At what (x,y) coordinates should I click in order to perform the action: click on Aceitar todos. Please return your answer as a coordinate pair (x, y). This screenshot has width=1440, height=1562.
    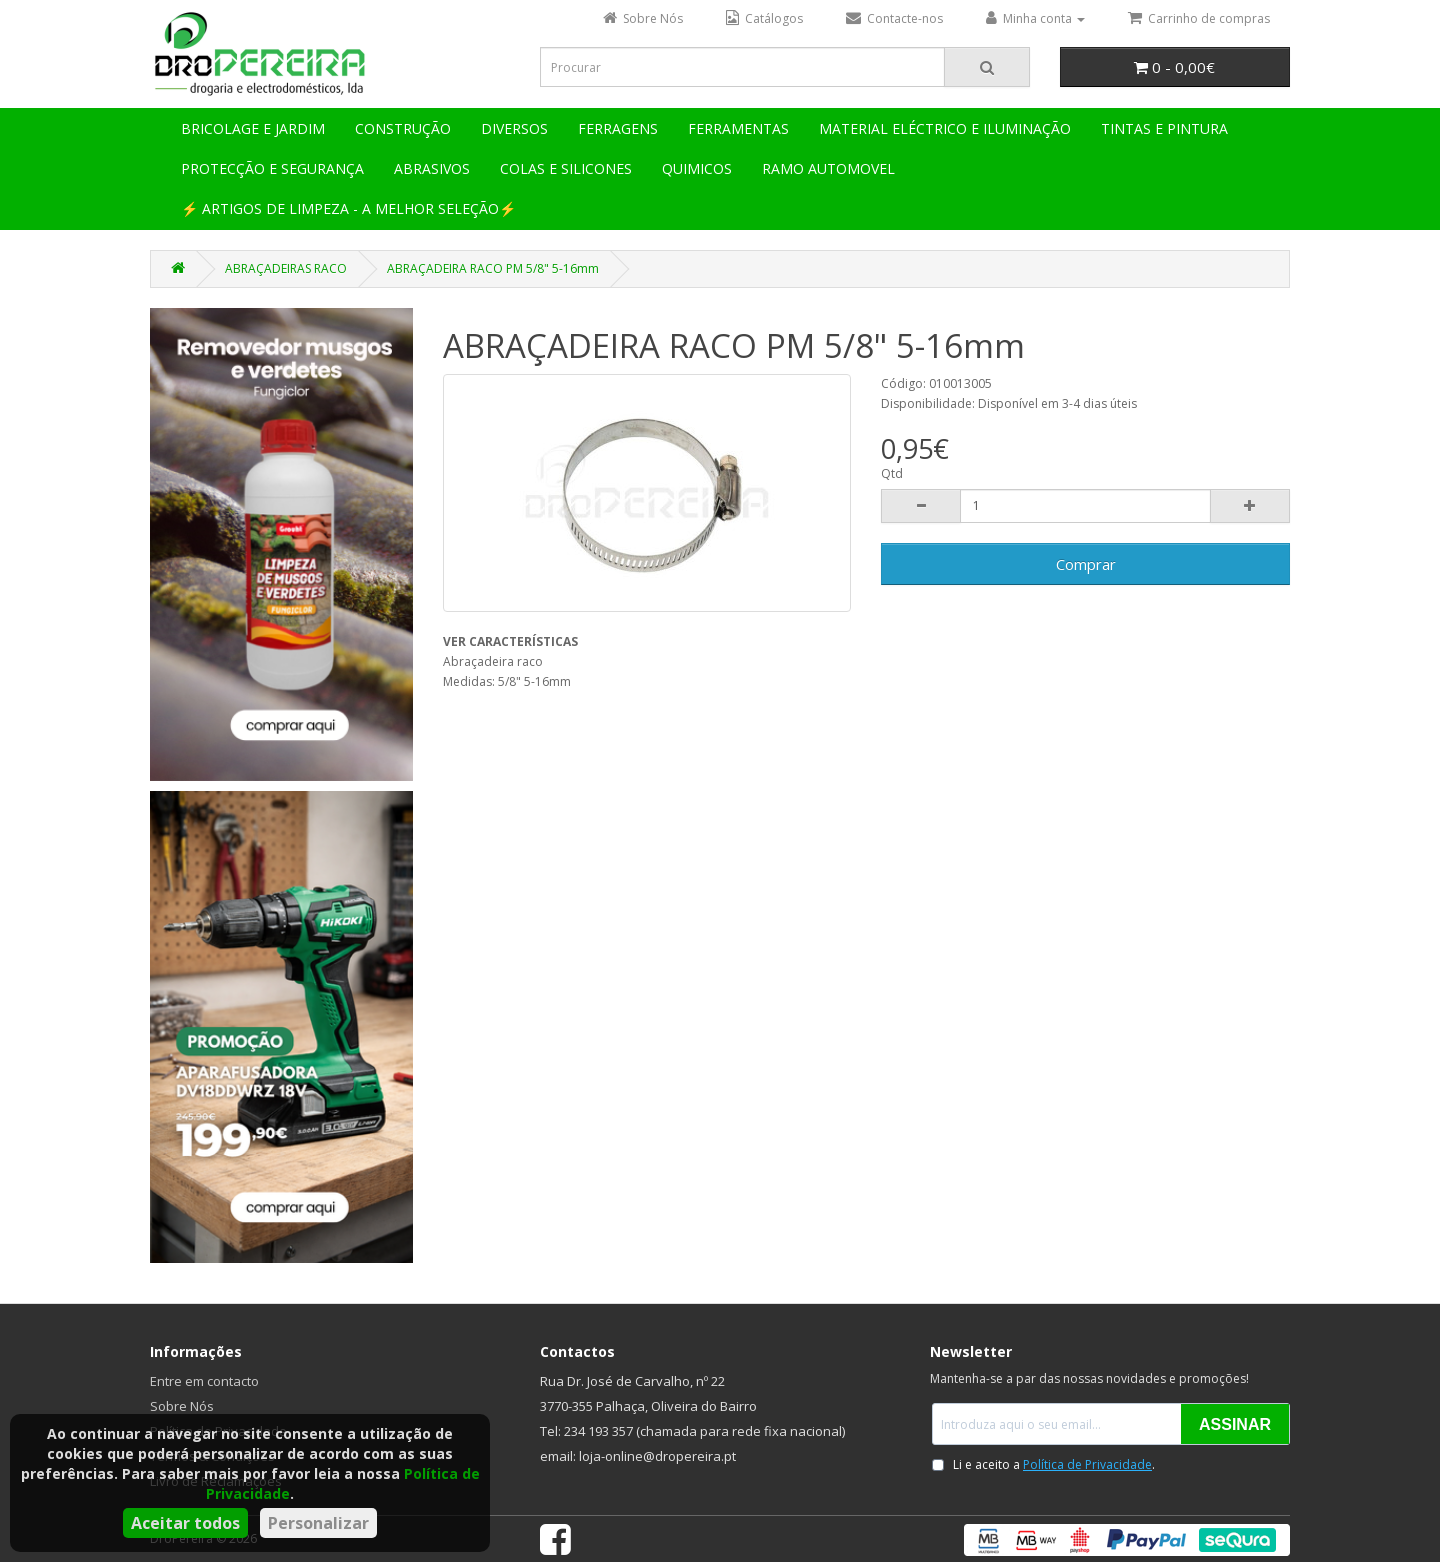
    Looking at the image, I should click on (185, 1523).